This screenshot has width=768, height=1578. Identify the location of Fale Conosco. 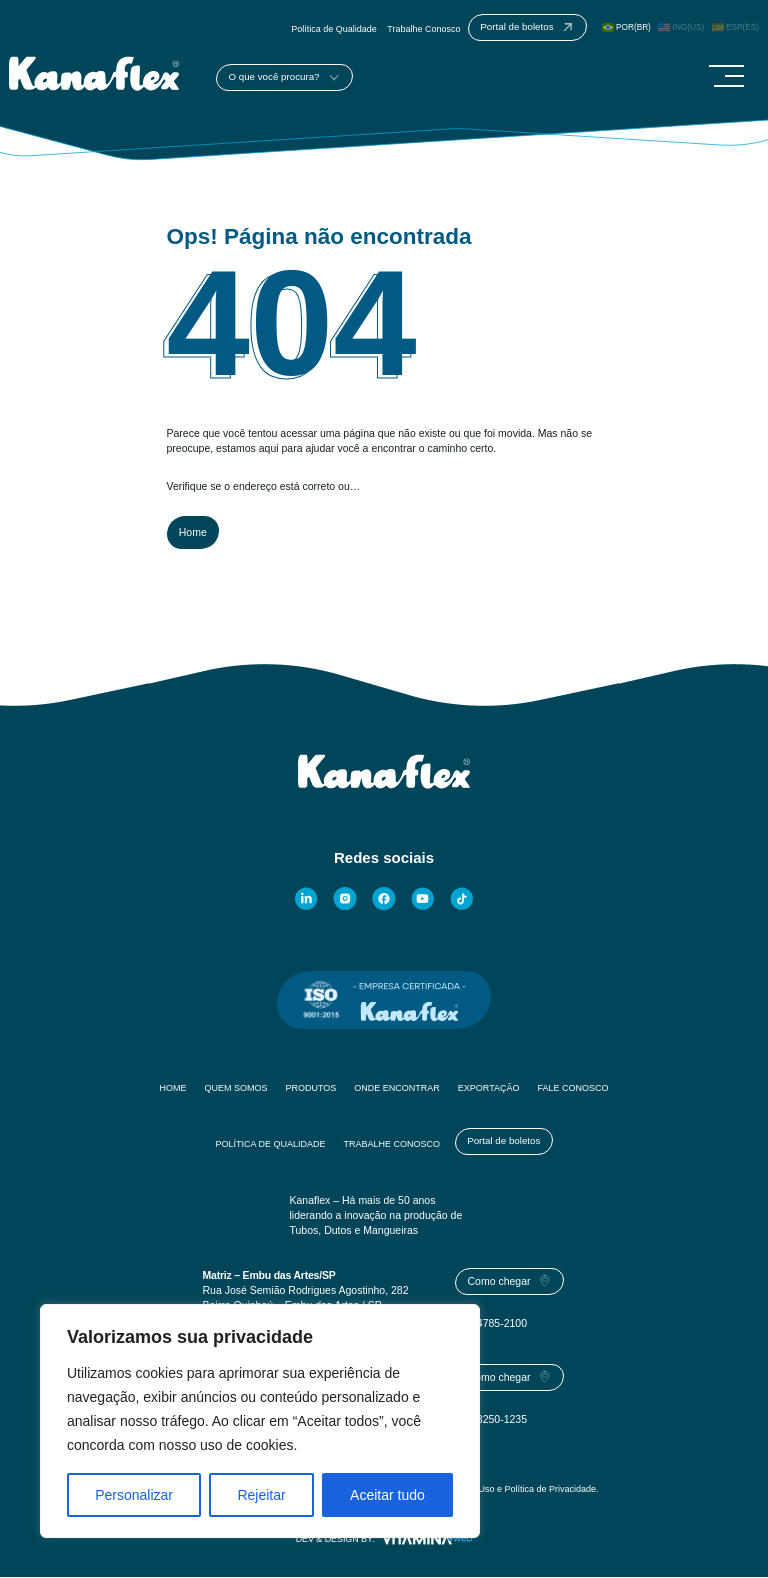
(573, 1089).